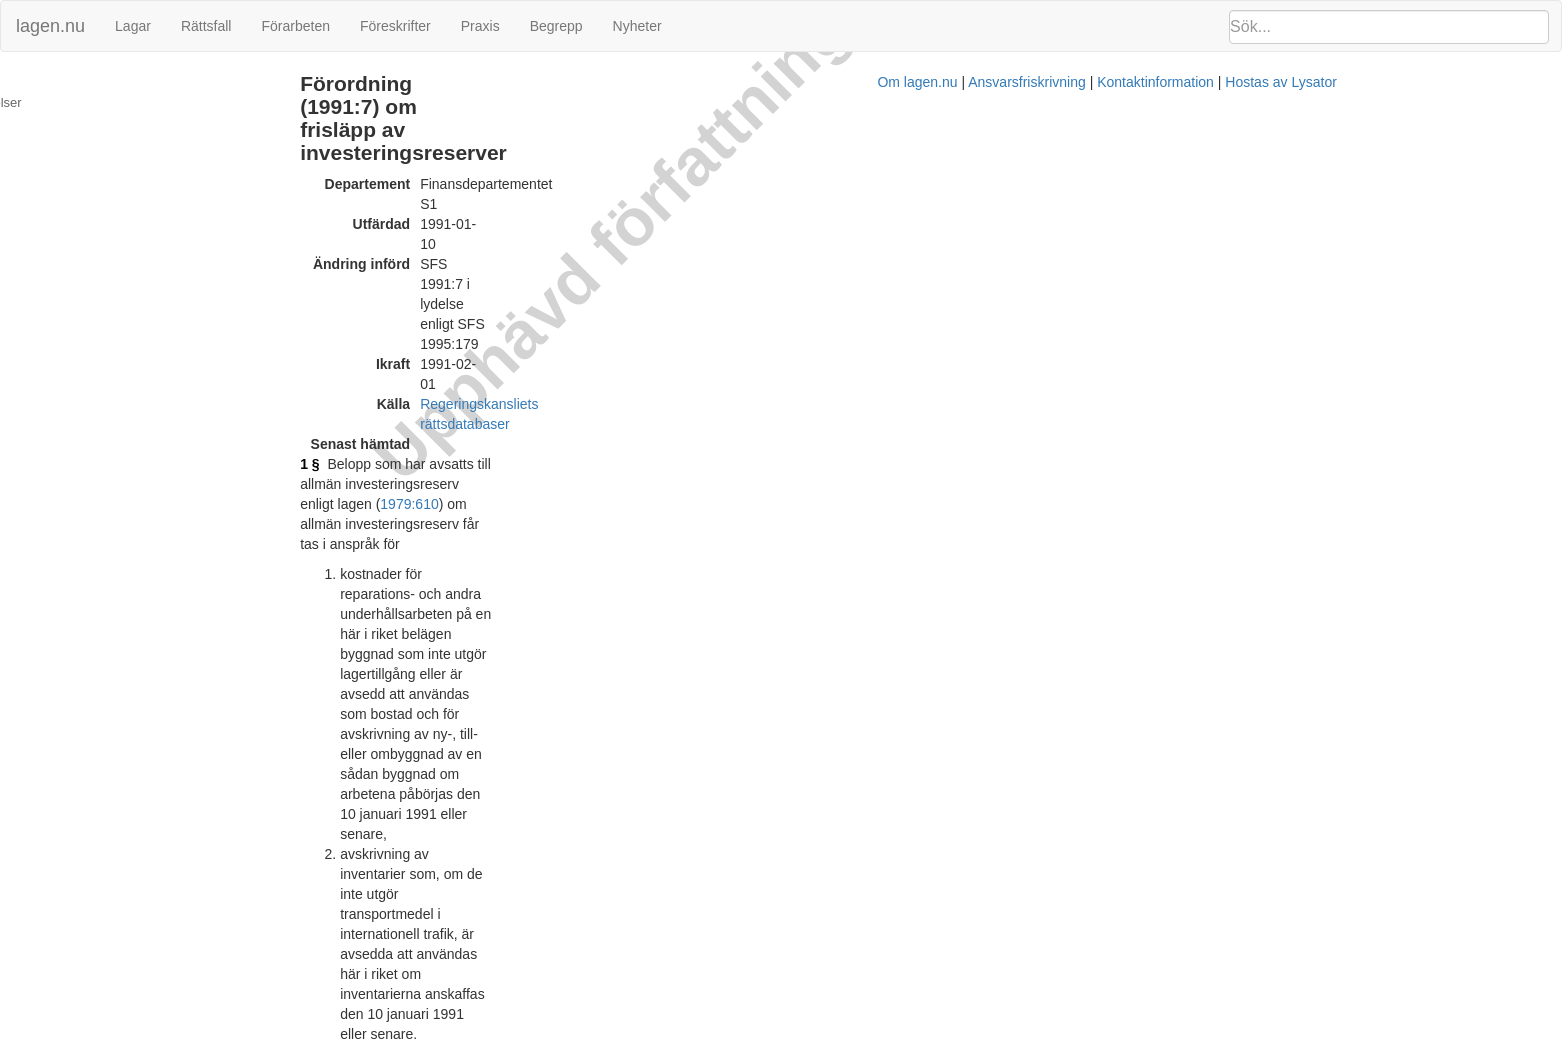 The image size is (1562, 1039). Describe the element at coordinates (654, 195) in the screenshot. I see `Regeringskansliets rättsdatabaser` at that location.